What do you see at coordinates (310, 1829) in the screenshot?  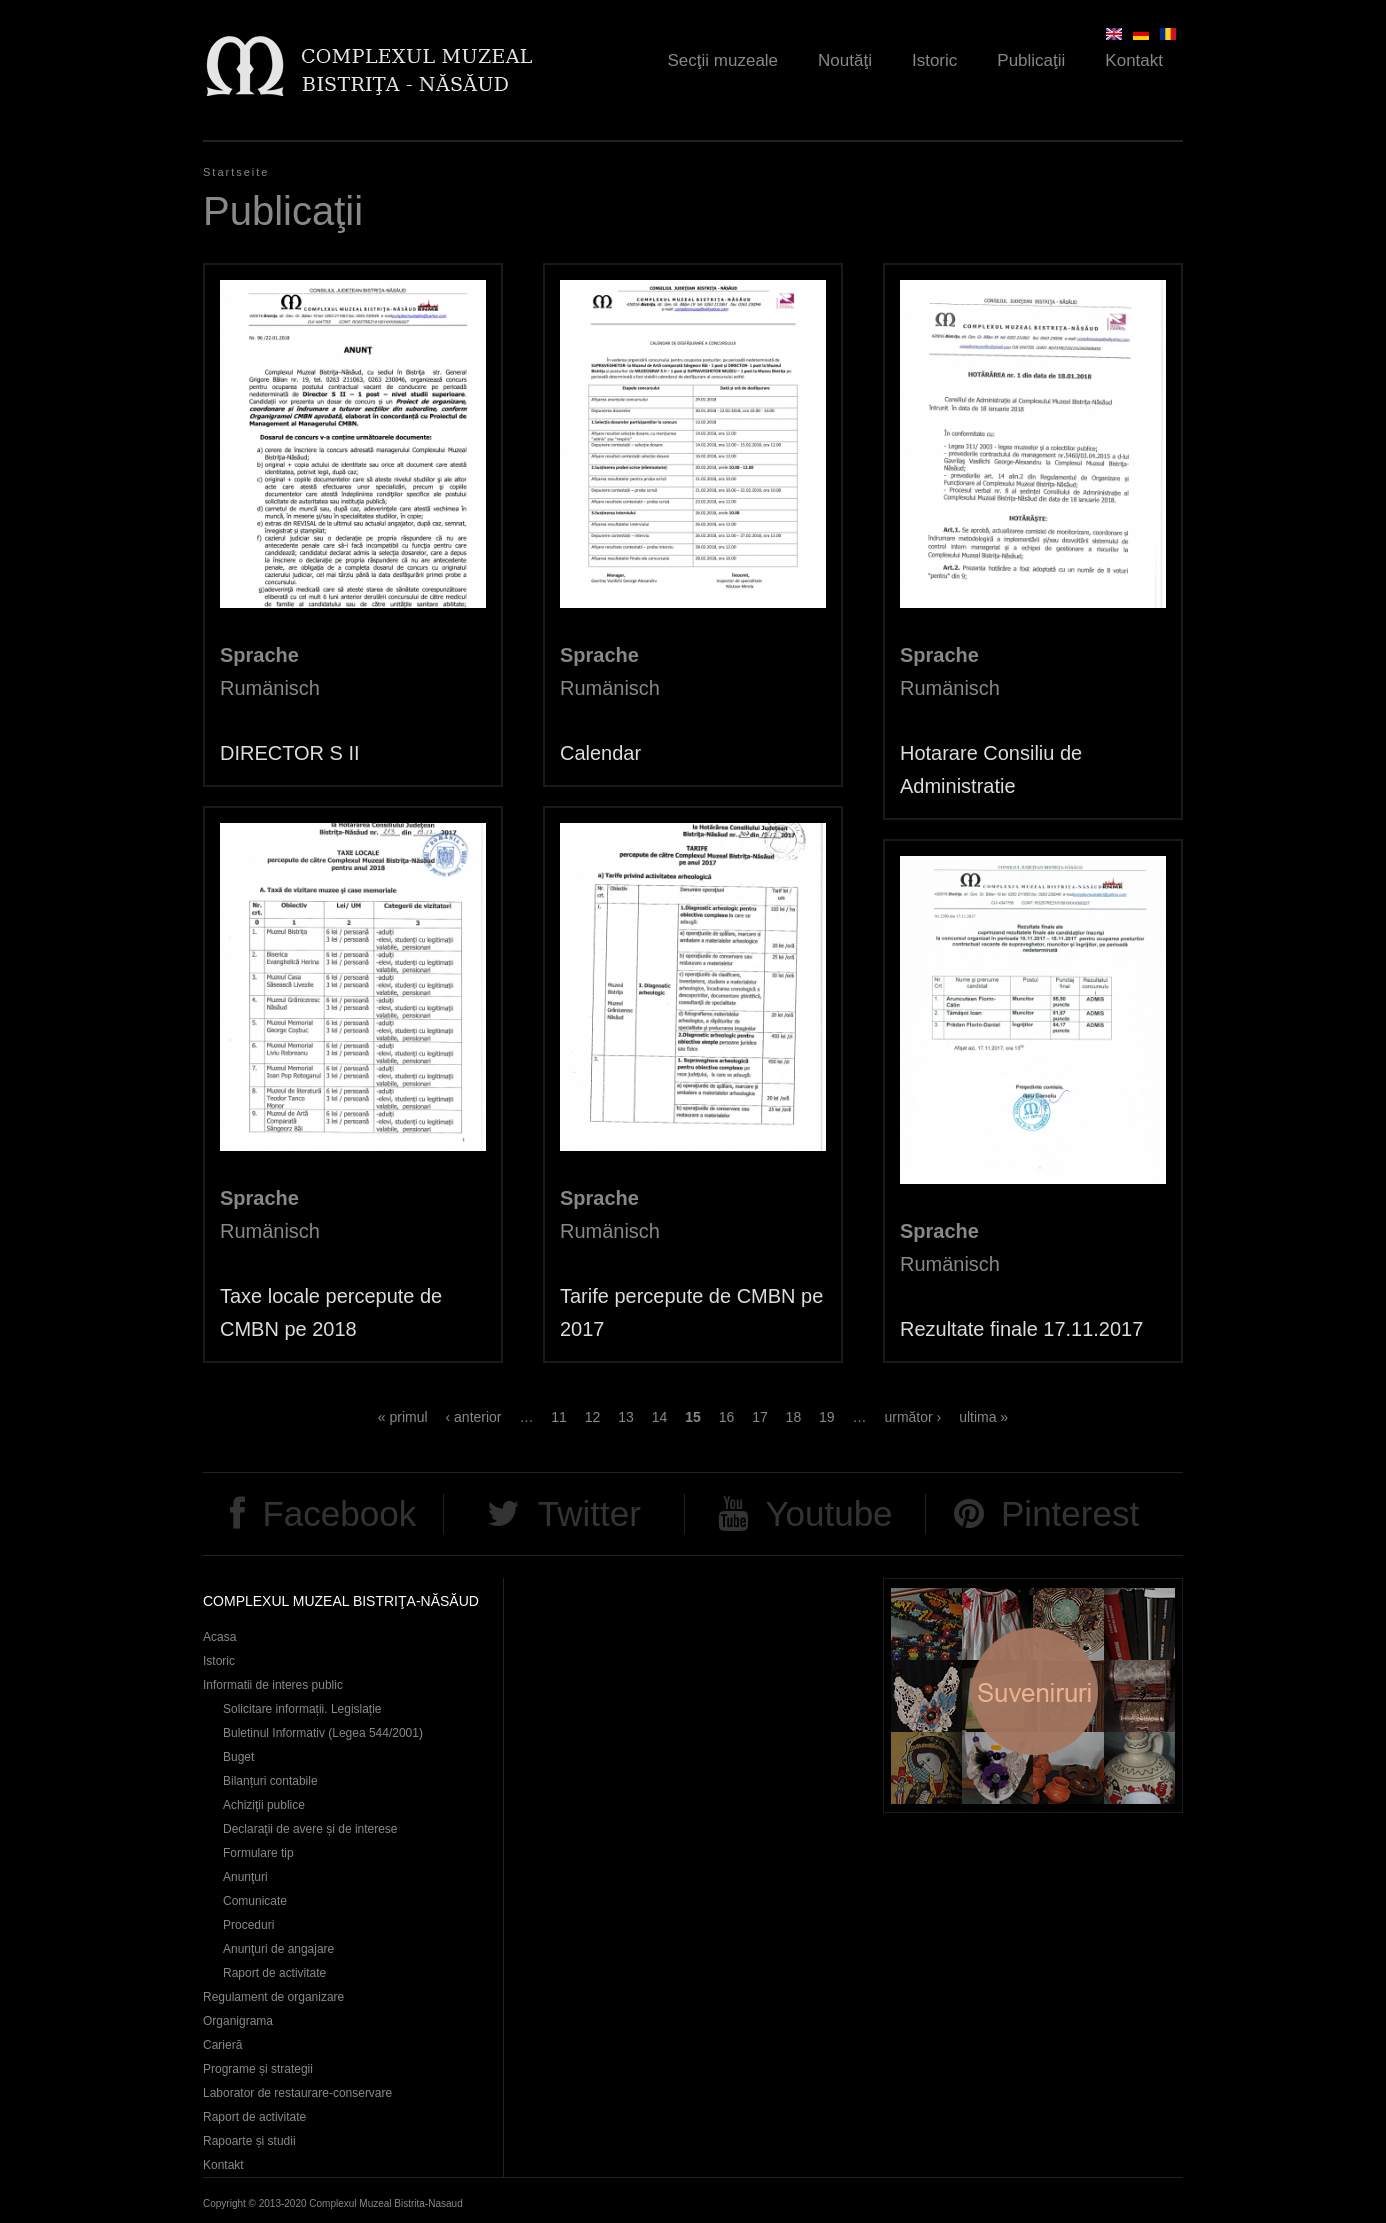 I see `Declaraţii de avere și de interese` at bounding box center [310, 1829].